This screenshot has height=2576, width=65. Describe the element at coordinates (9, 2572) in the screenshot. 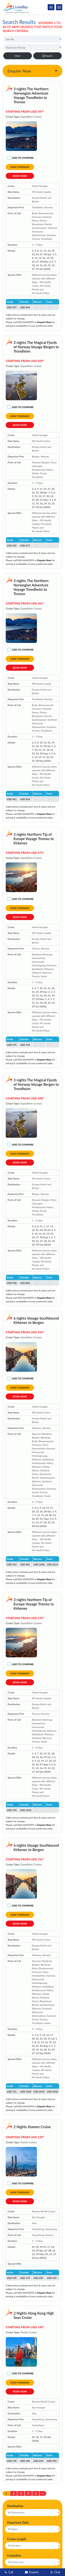

I see `Call` at that location.